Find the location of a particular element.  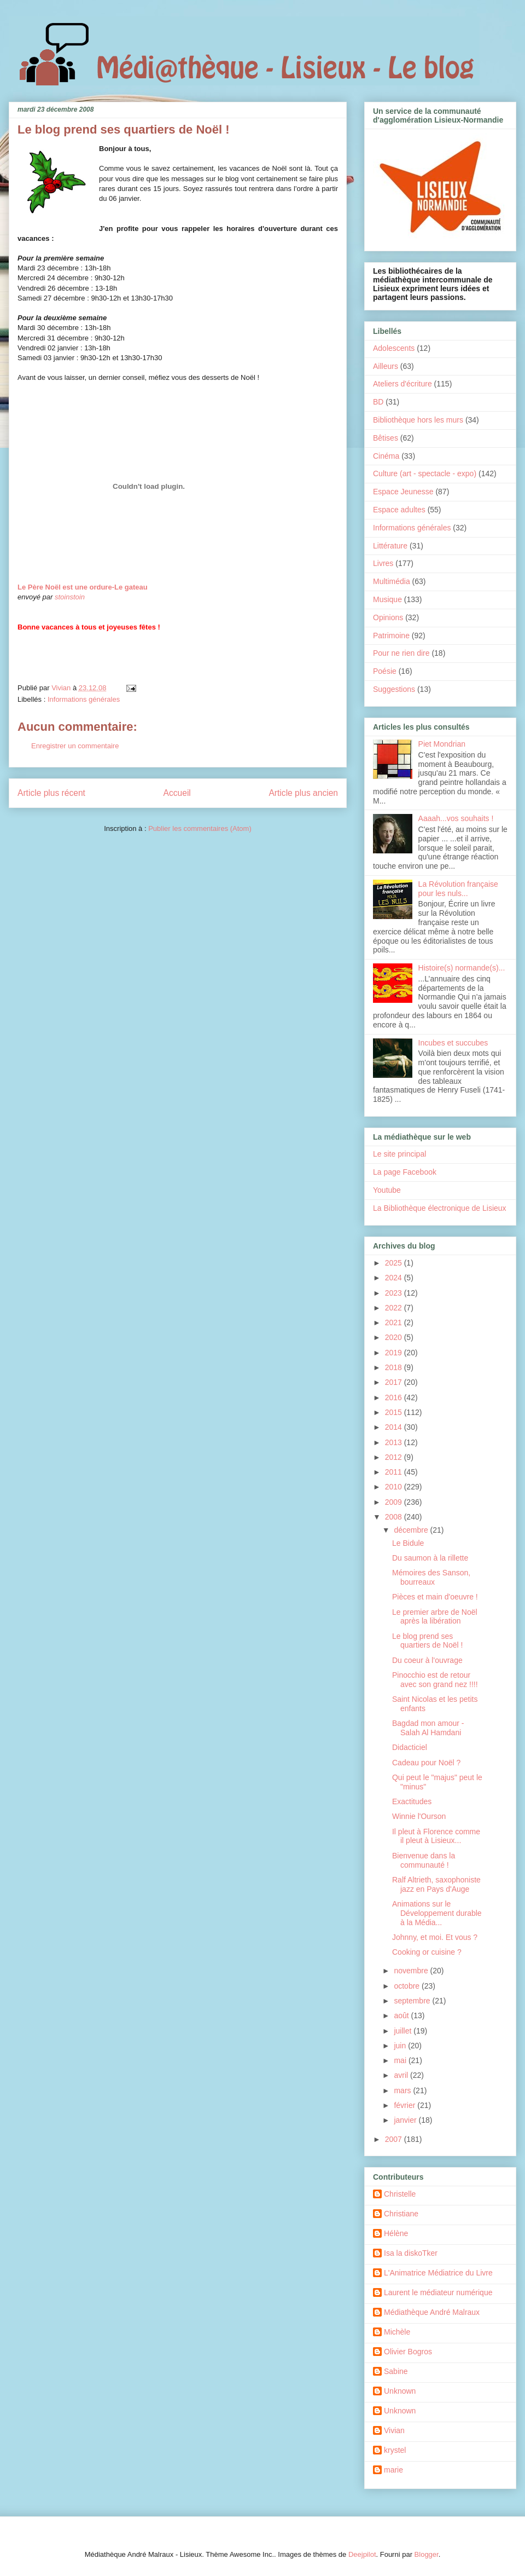

Blogger is located at coordinates (427, 2554).